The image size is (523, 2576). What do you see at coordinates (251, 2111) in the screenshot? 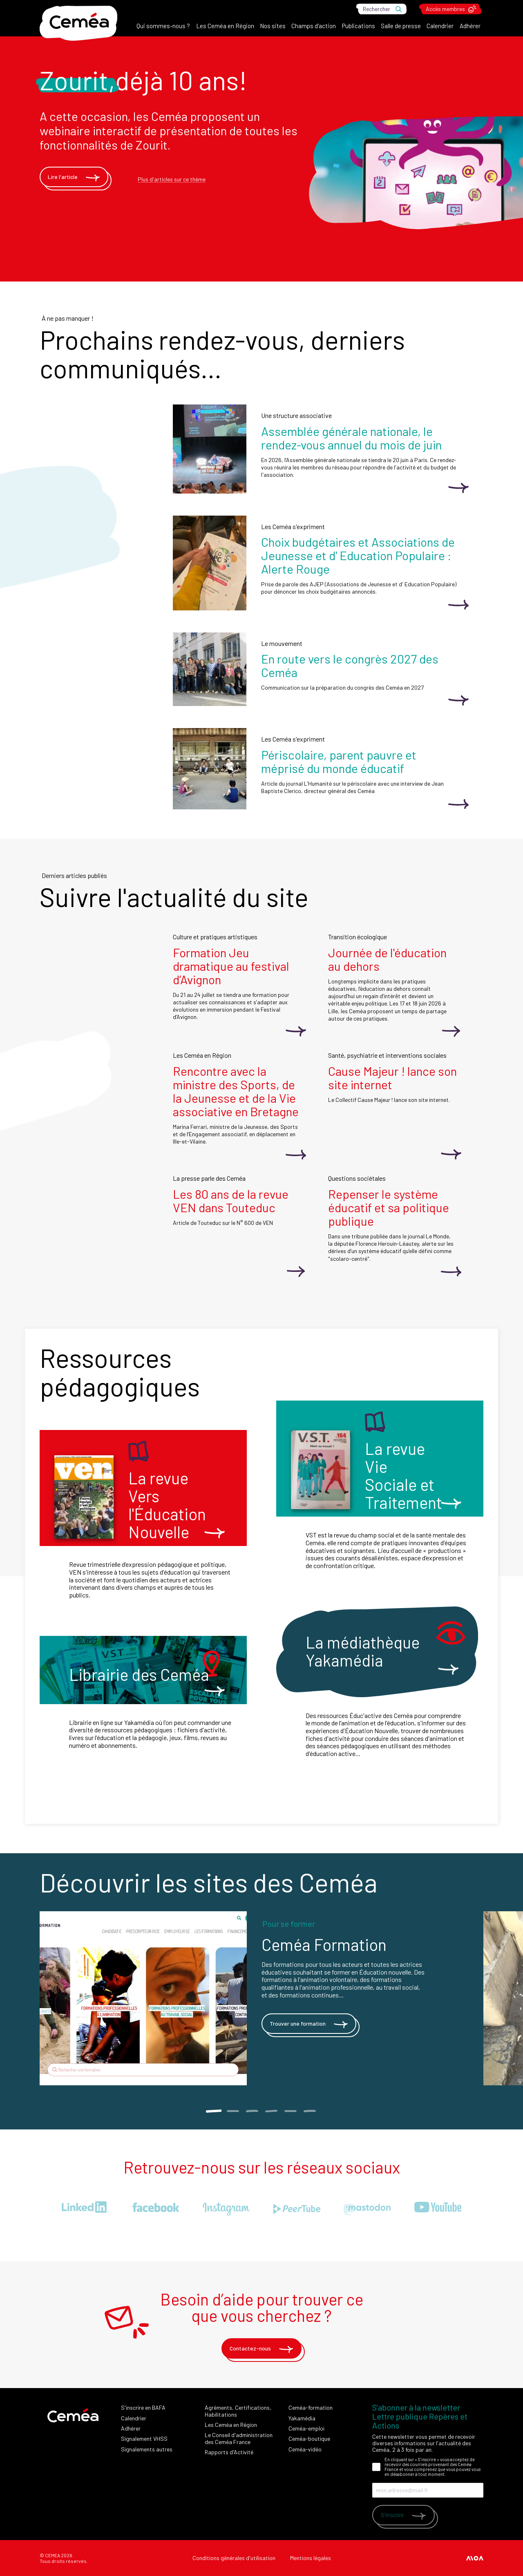
I see `3 [tab]` at bounding box center [251, 2111].